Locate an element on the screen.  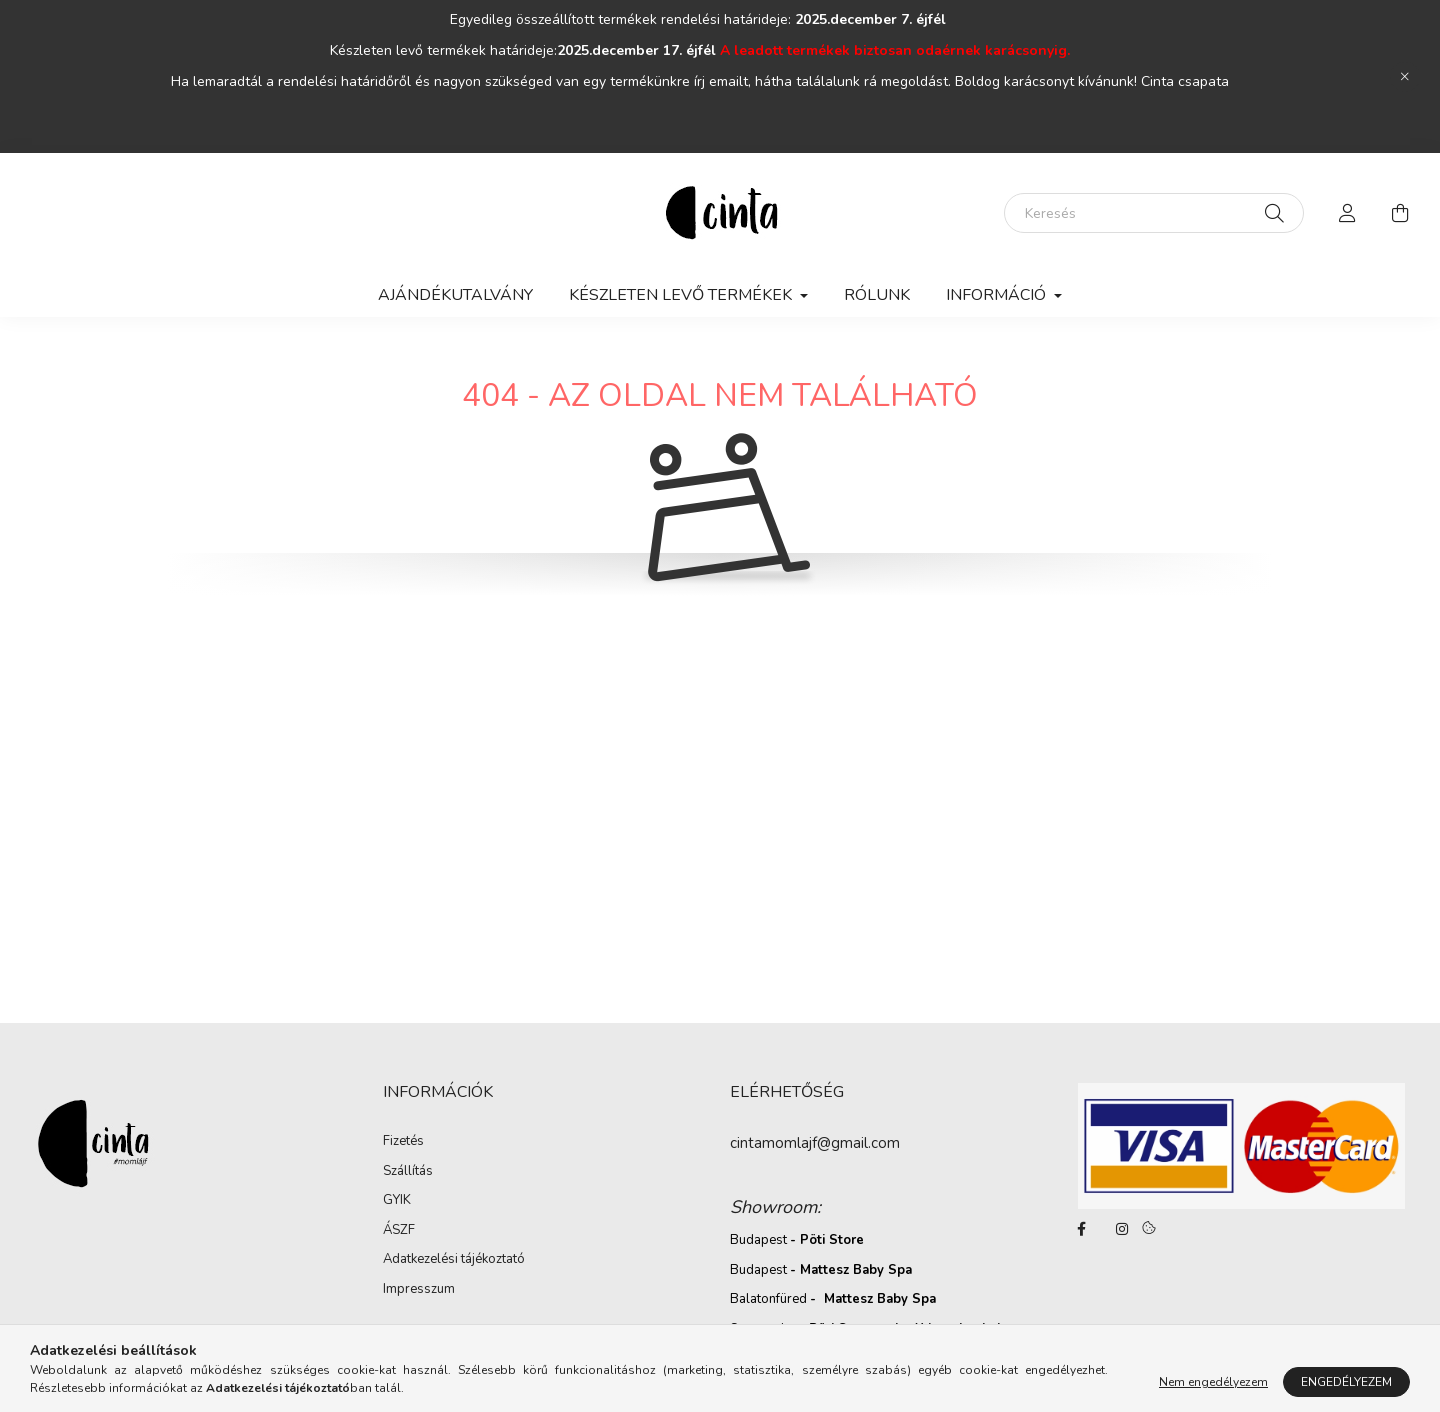
[Keresés] is located at coordinates (1154, 213).